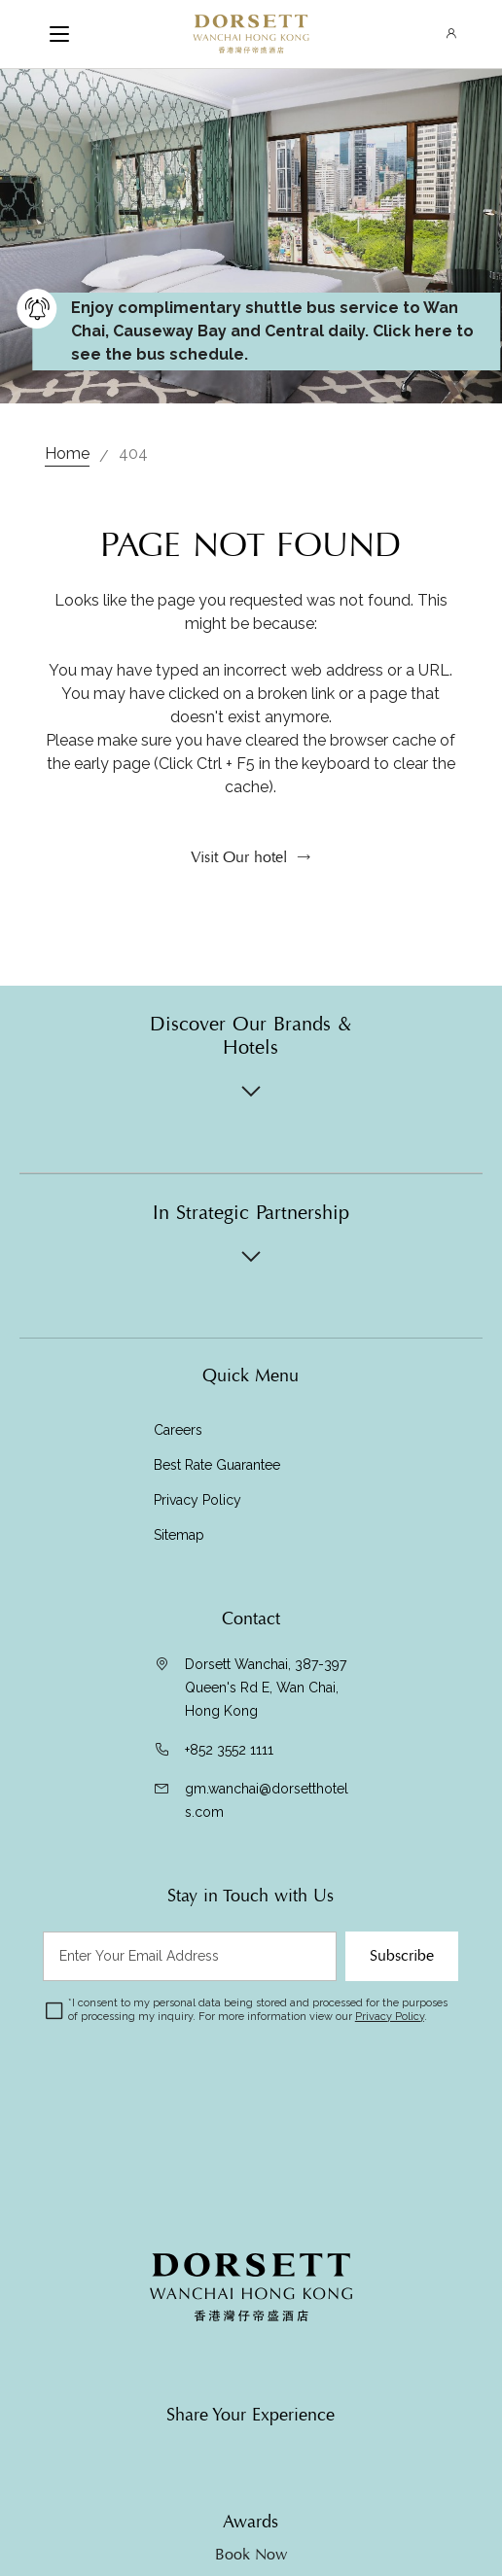 Image resolution: width=502 pixels, height=2576 pixels. I want to click on Visit Our hotel, so click(239, 857).